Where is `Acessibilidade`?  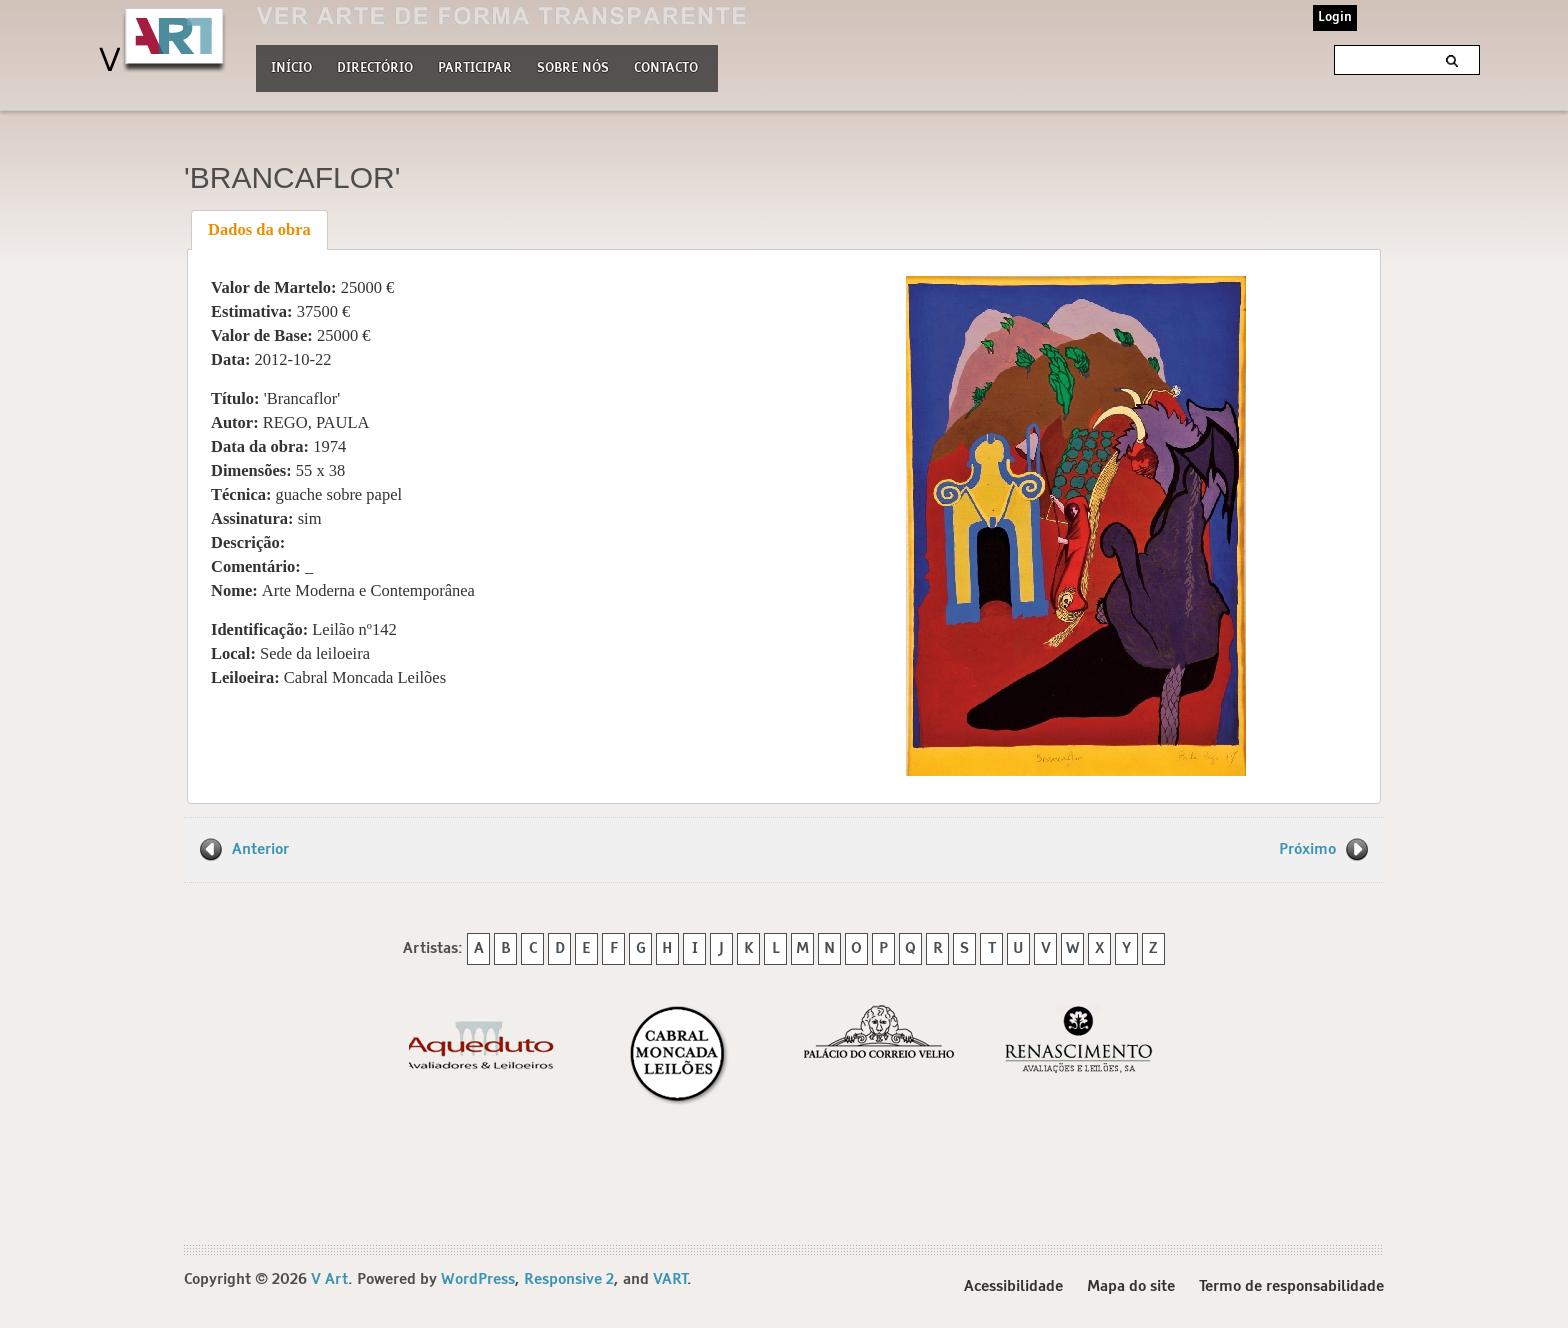
Acessibilidade is located at coordinates (1013, 1286).